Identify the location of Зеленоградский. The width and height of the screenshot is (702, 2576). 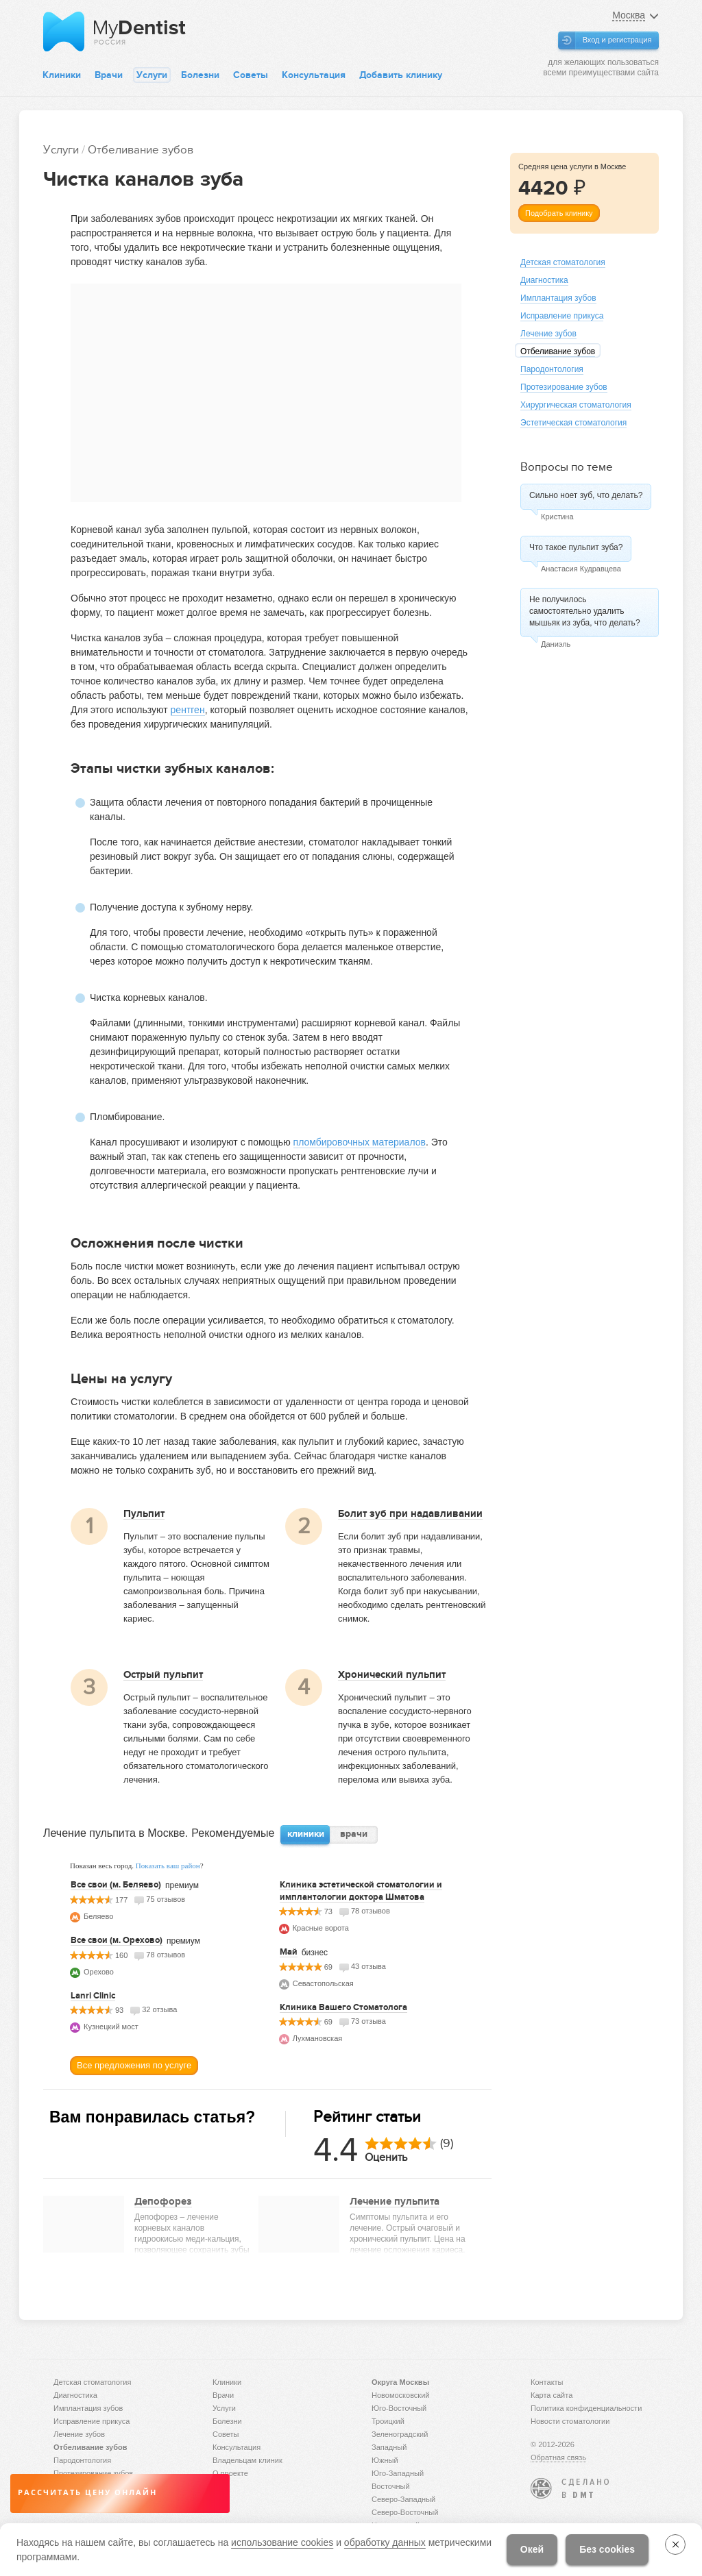
(400, 2434).